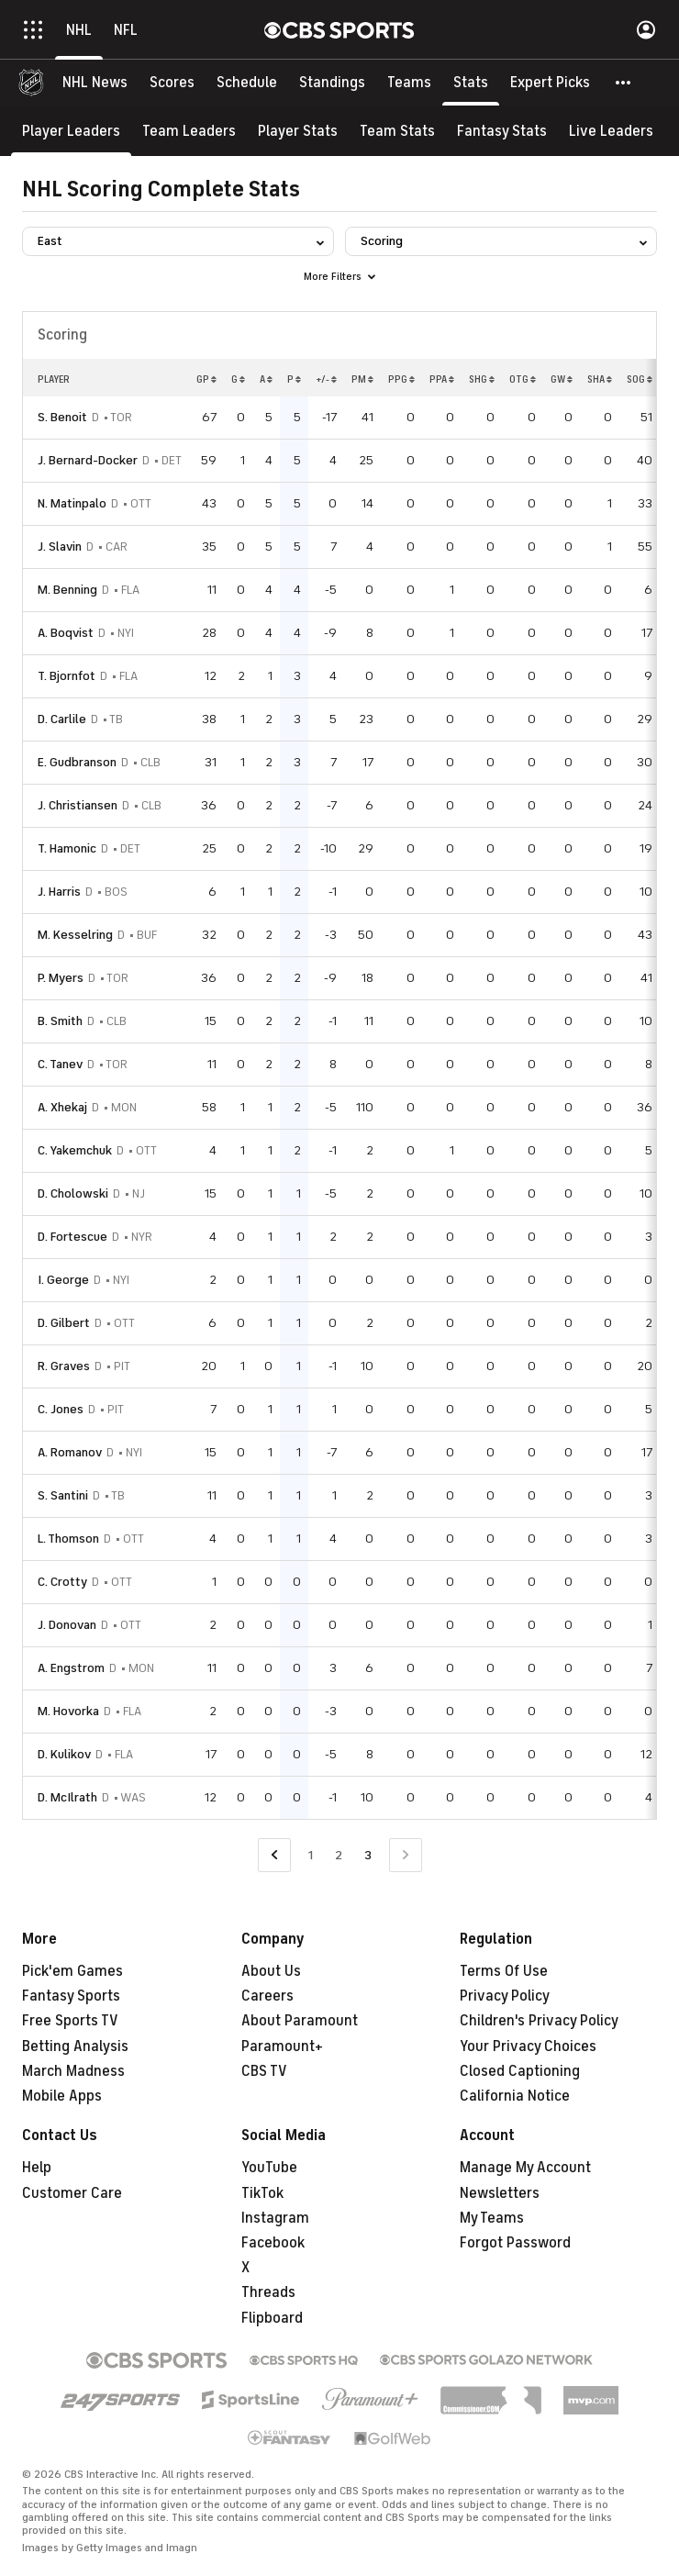  I want to click on Pick'em Games, so click(72, 1971).